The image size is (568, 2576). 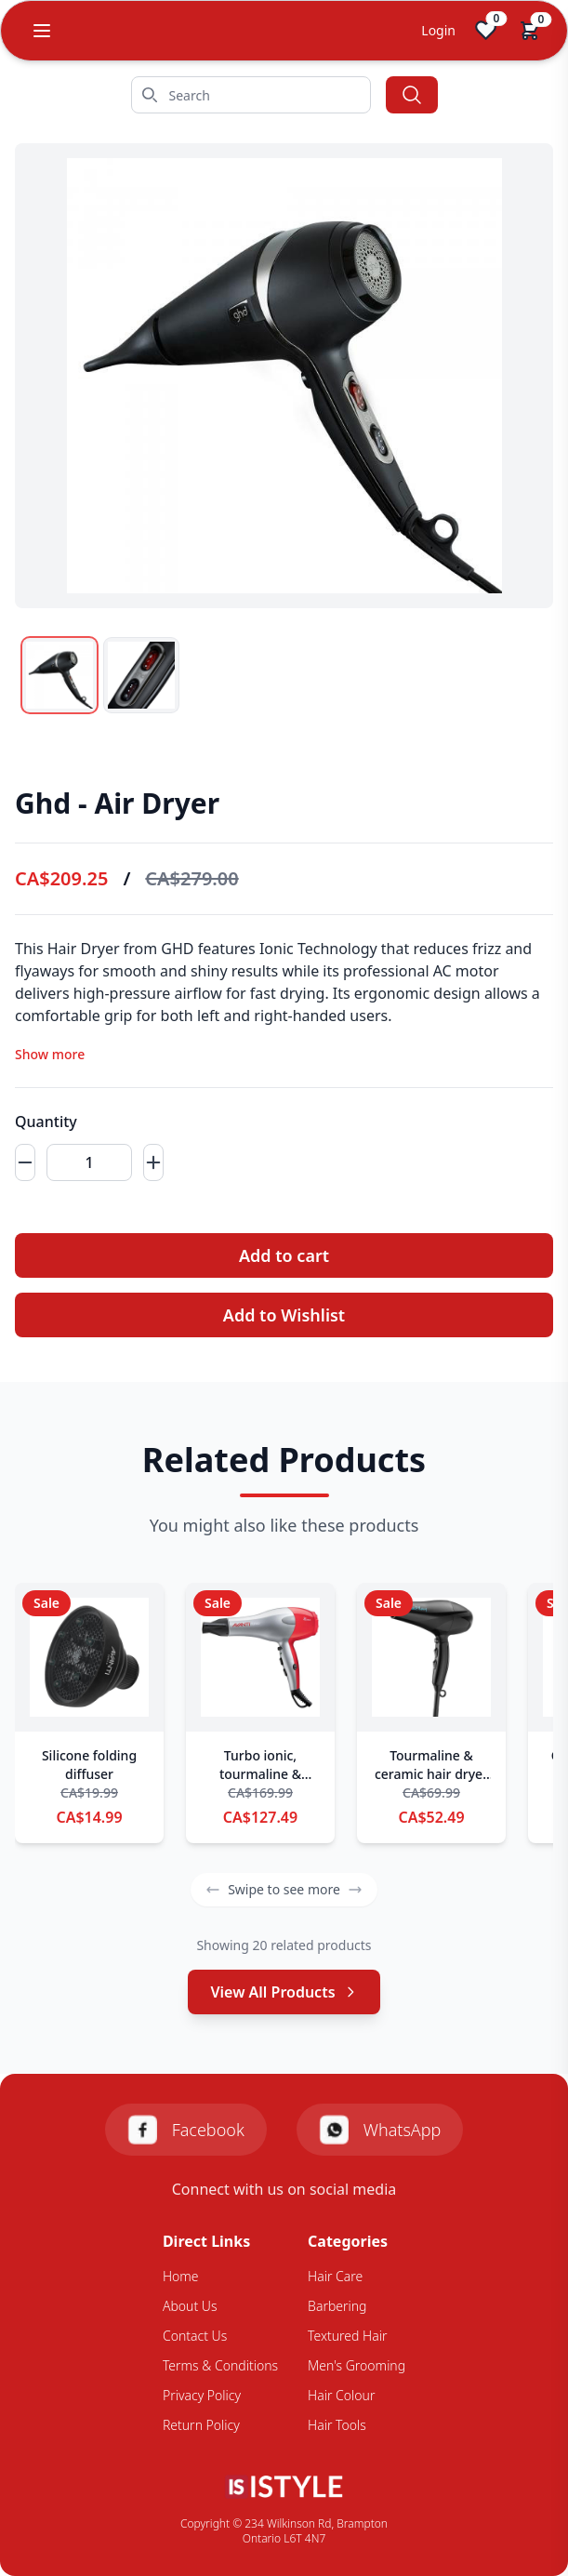 What do you see at coordinates (220, 2365) in the screenshot?
I see `Terms & Conditions` at bounding box center [220, 2365].